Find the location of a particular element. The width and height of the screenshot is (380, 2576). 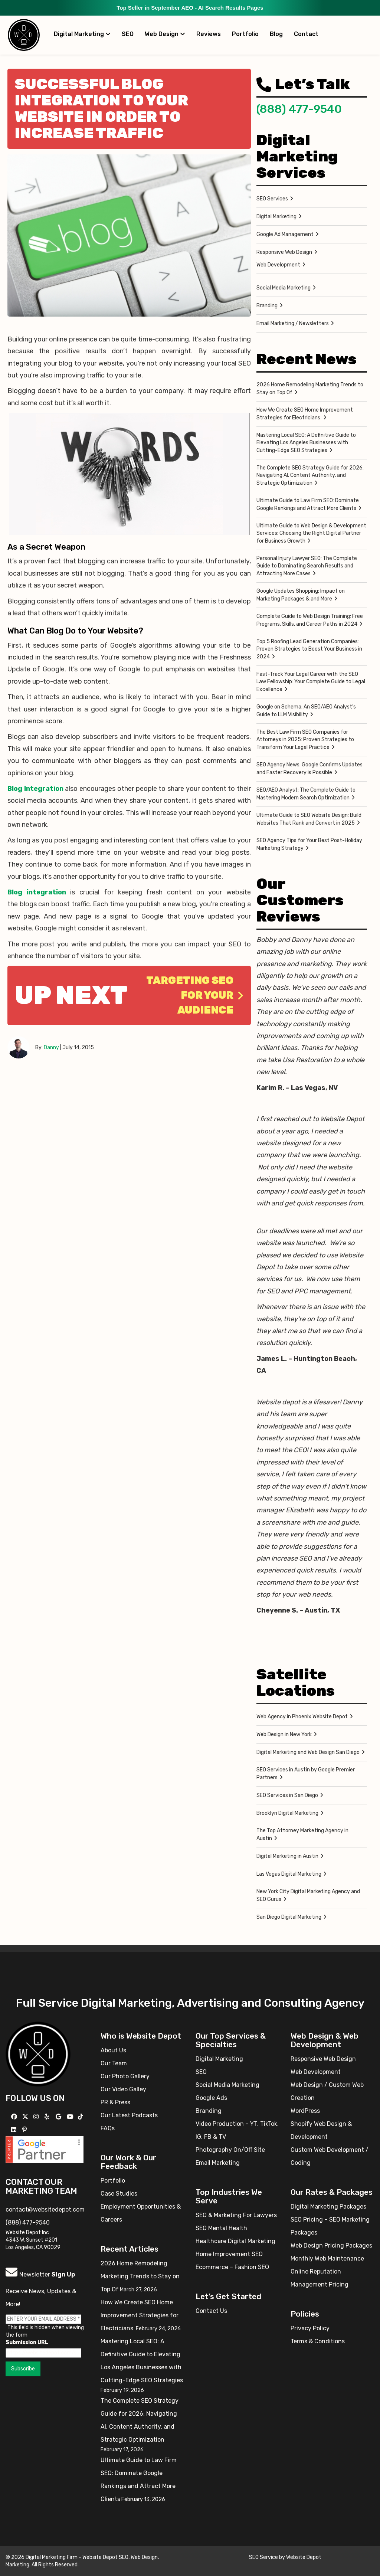

FAQs is located at coordinates (108, 2128).